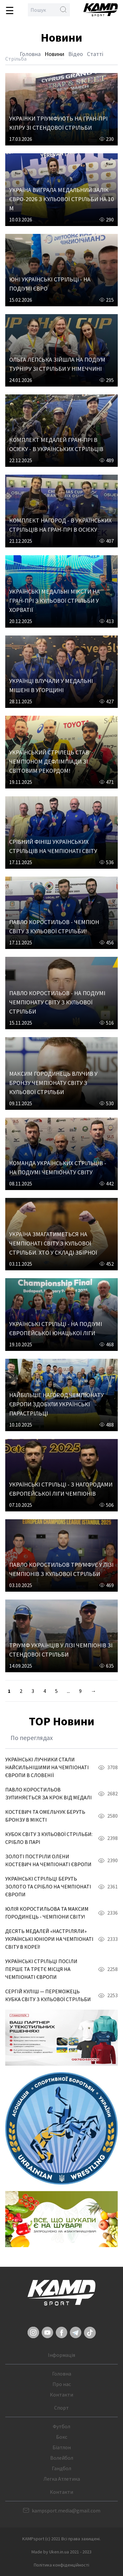 The width and height of the screenshot is (123, 2576). Describe the element at coordinates (58, 123) in the screenshot. I see `УКРАЇНКИ ТРІУМФУЮТЬ НА ГРАН-ПРІ КІПРУ ЗІ СТЕНДОВОЇ СТРІЛЬБИ` at that location.